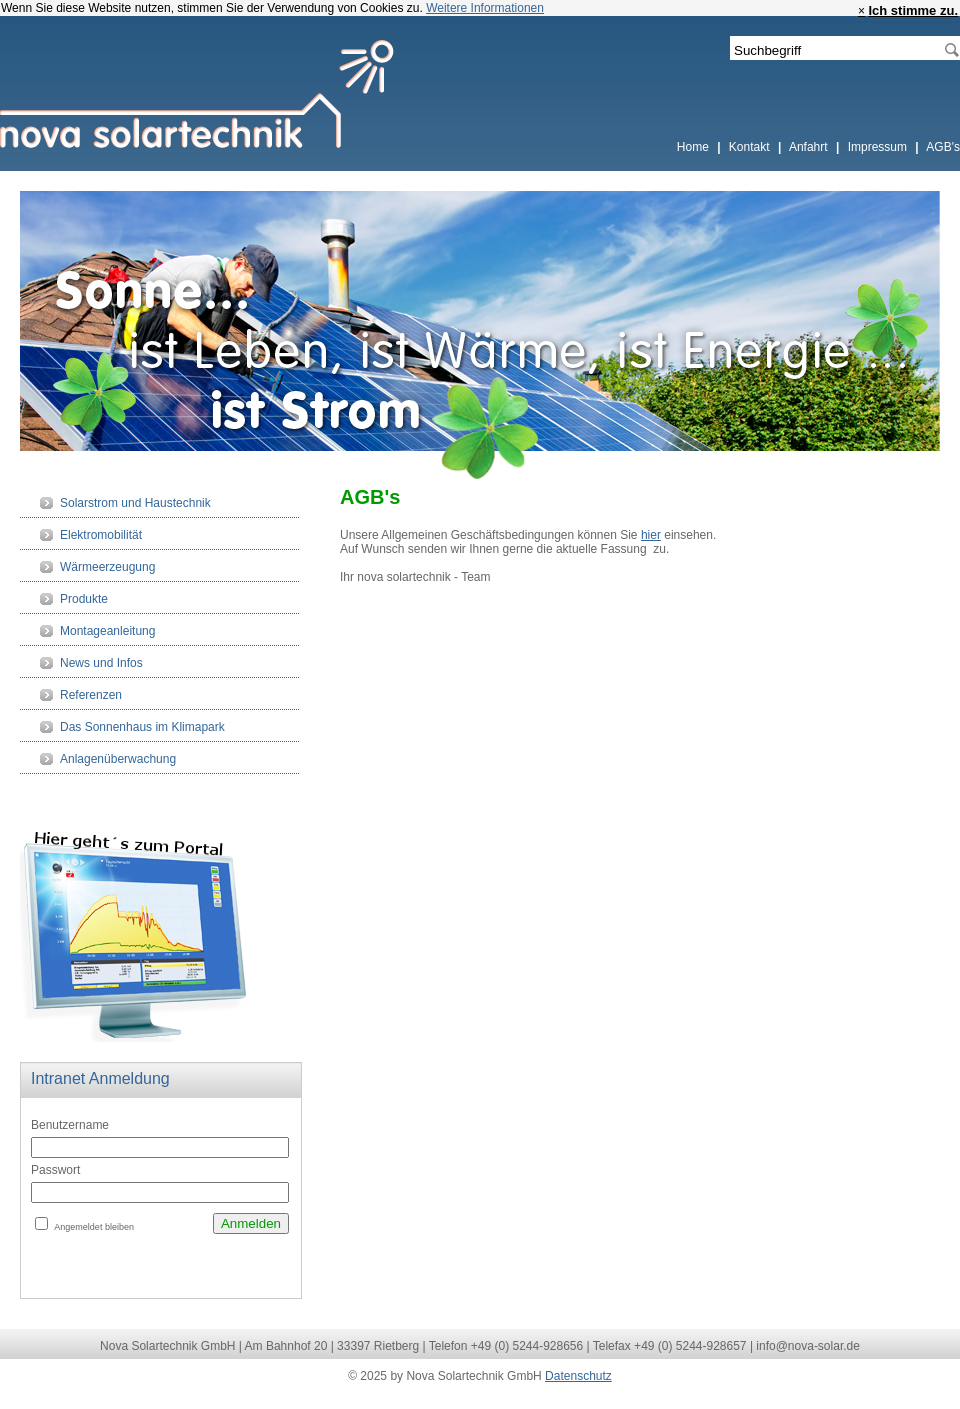  What do you see at coordinates (101, 663) in the screenshot?
I see `News und Infos` at bounding box center [101, 663].